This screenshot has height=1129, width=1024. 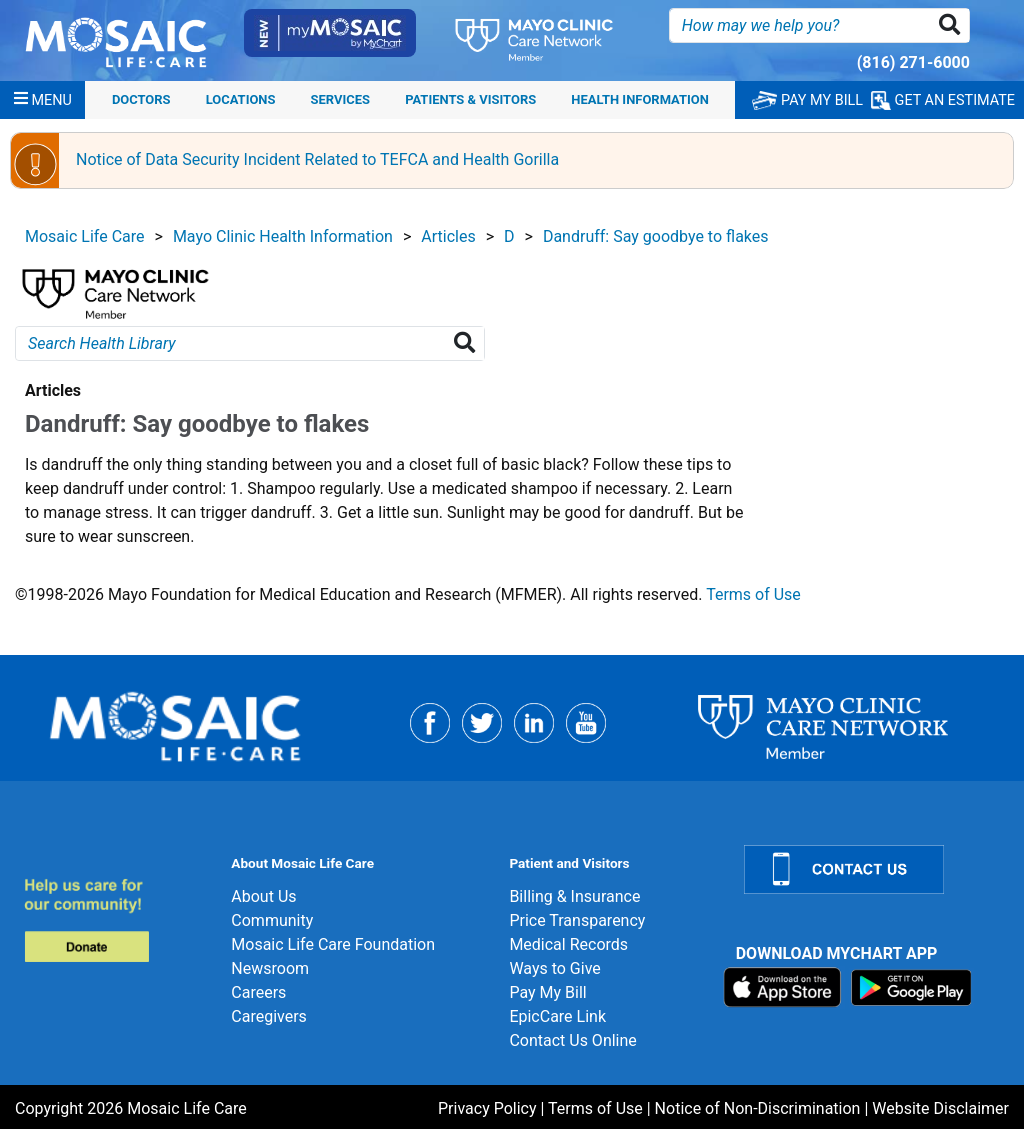 What do you see at coordinates (656, 236) in the screenshot?
I see `Dandruff: Say goodbye to flakes` at bounding box center [656, 236].